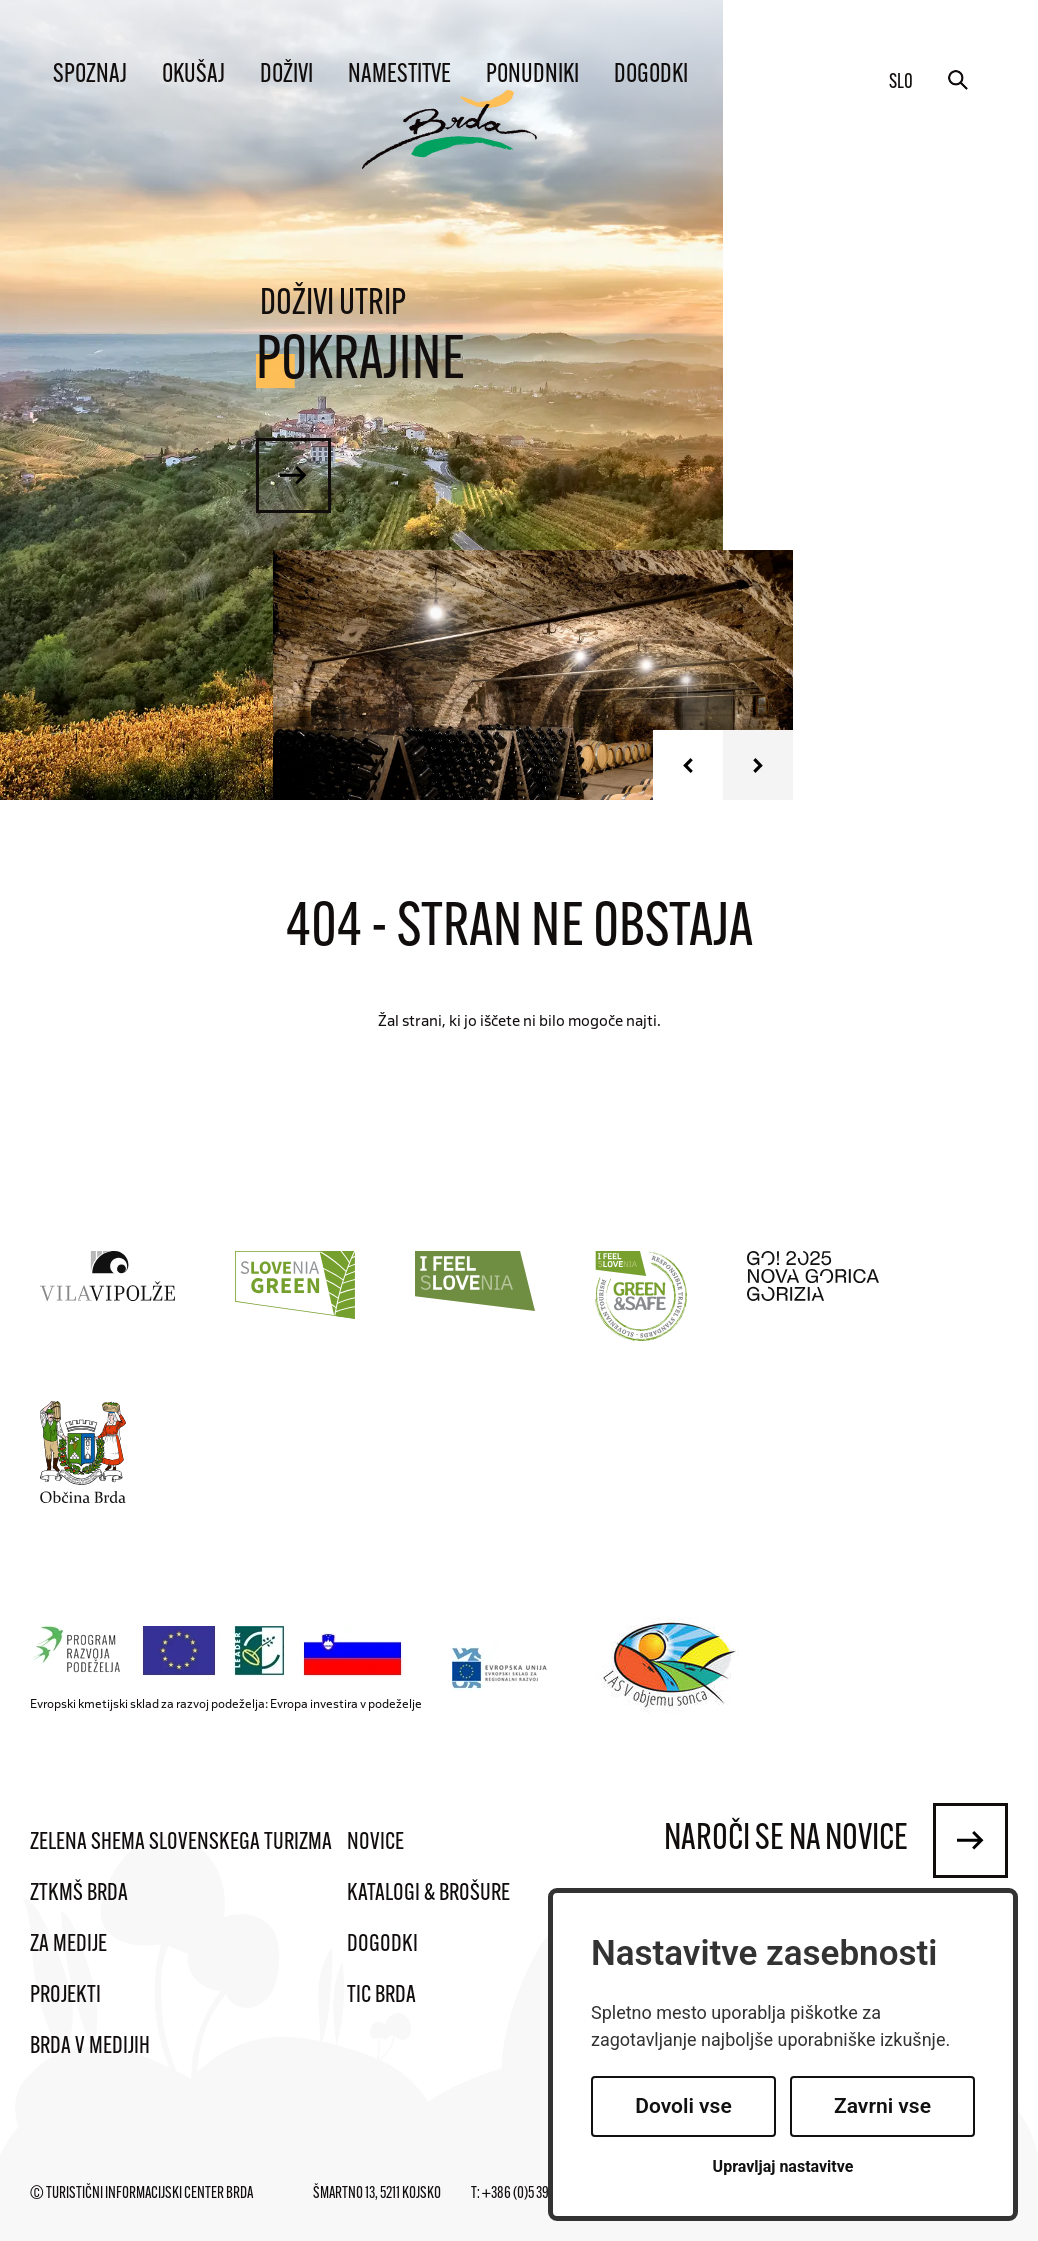 The height and width of the screenshot is (2241, 1038). What do you see at coordinates (79, 1894) in the screenshot?
I see `ZTKMŠ Brda` at bounding box center [79, 1894].